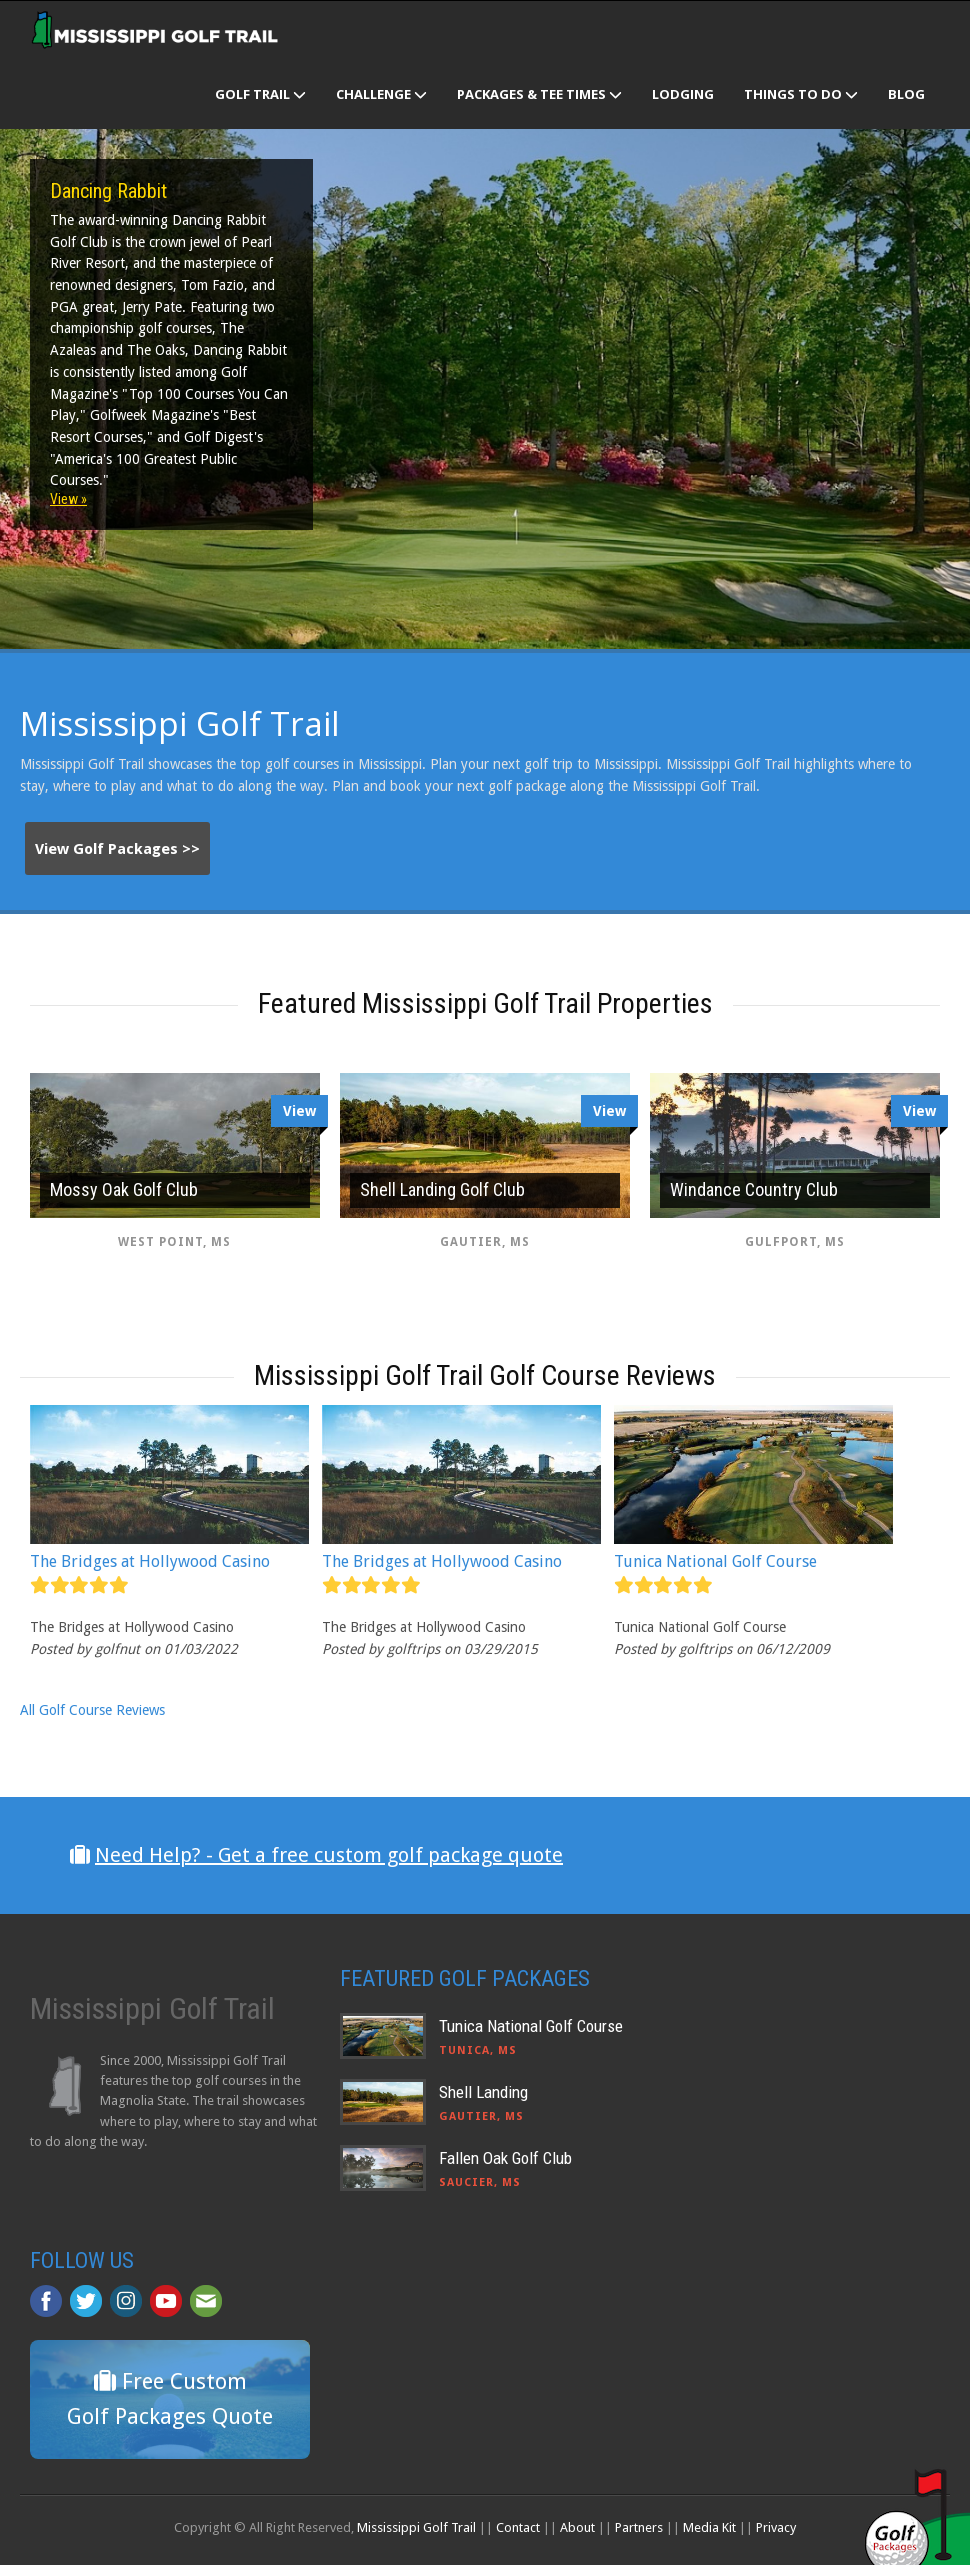 The image size is (970, 2565). What do you see at coordinates (68, 499) in the screenshot?
I see `View »` at bounding box center [68, 499].